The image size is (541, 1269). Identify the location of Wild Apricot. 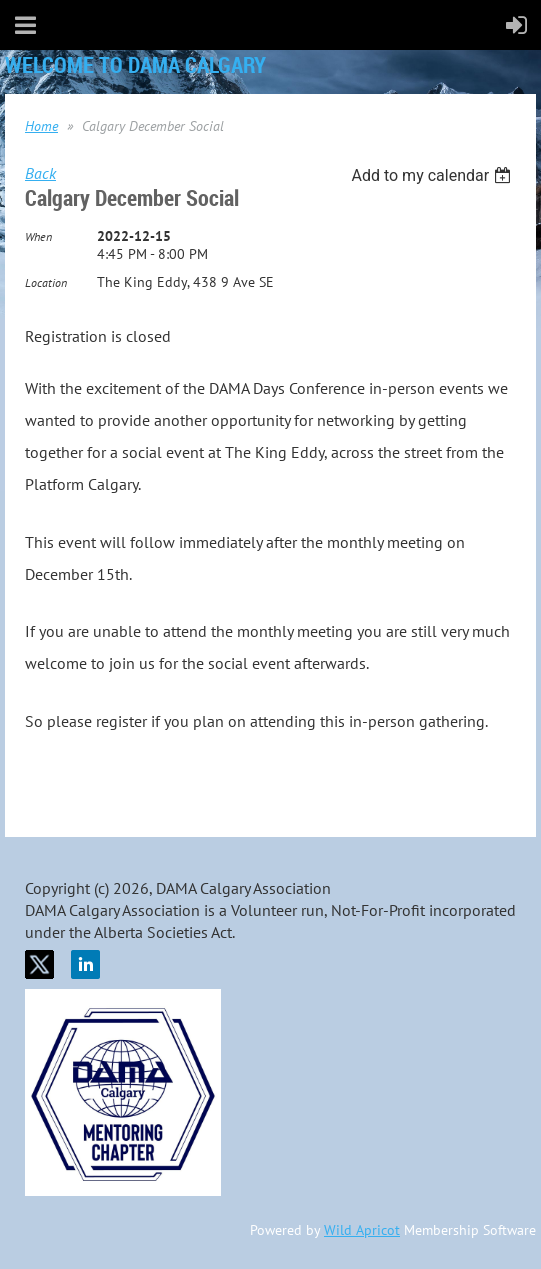
(362, 1230).